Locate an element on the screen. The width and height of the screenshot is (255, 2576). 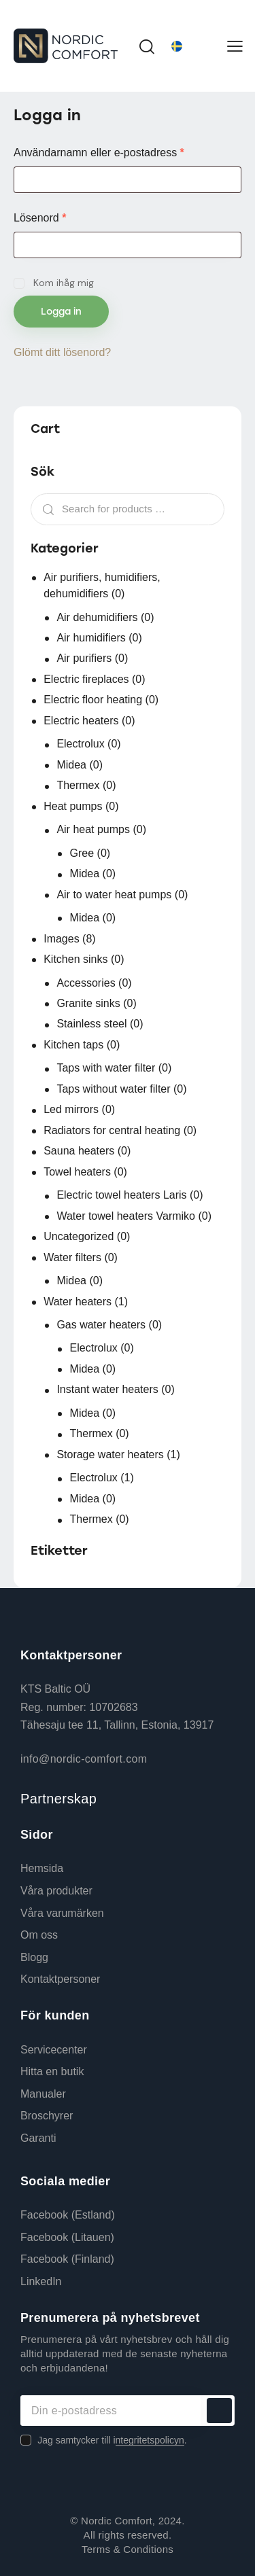
Uncategorized is located at coordinates (79, 1236).